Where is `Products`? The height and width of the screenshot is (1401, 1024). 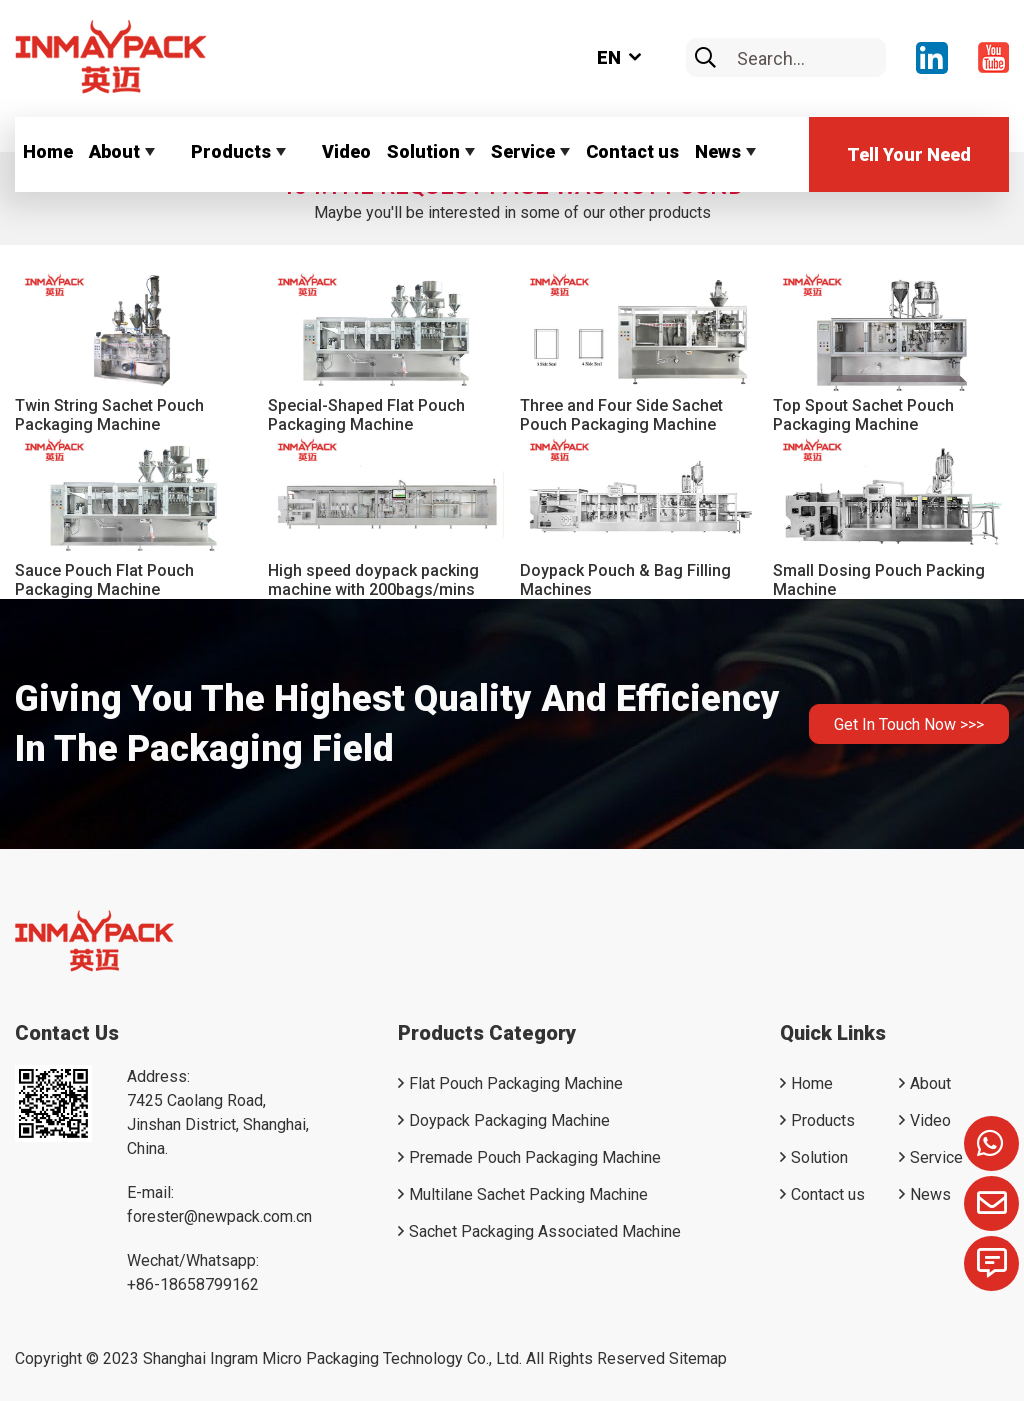 Products is located at coordinates (231, 151).